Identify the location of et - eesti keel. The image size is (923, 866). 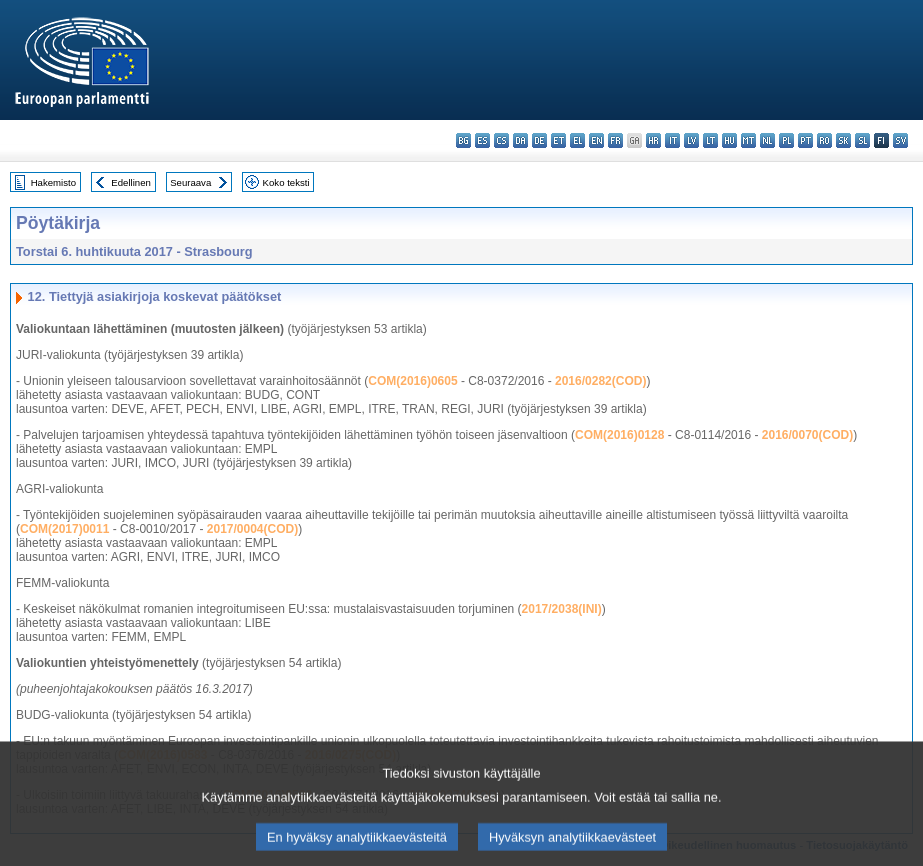
(558, 140).